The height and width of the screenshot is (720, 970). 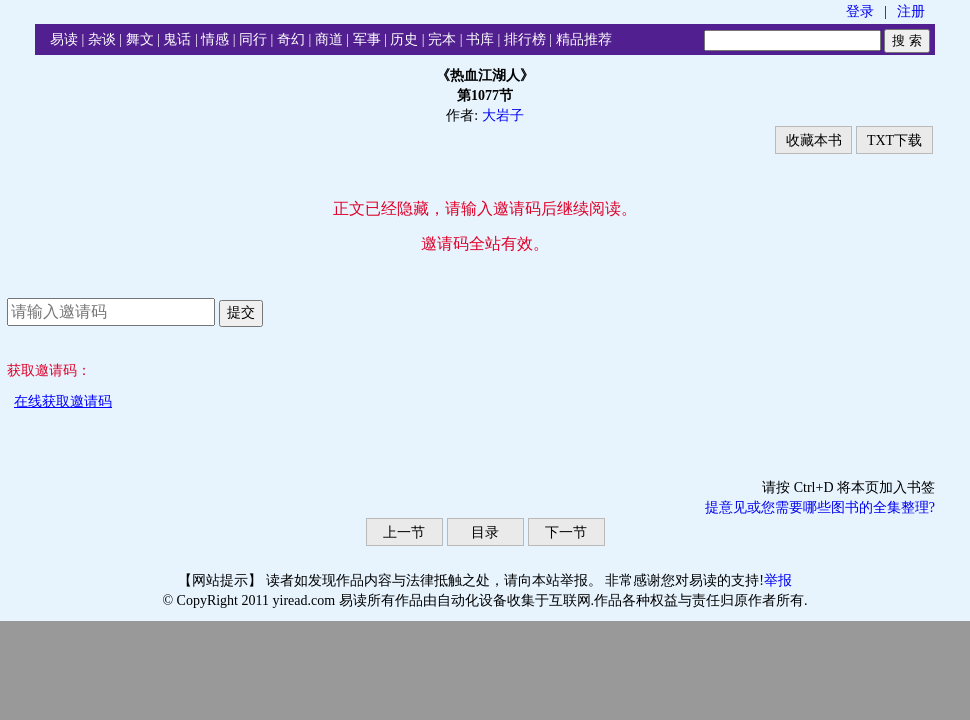 I want to click on 书库, so click(x=480, y=39).